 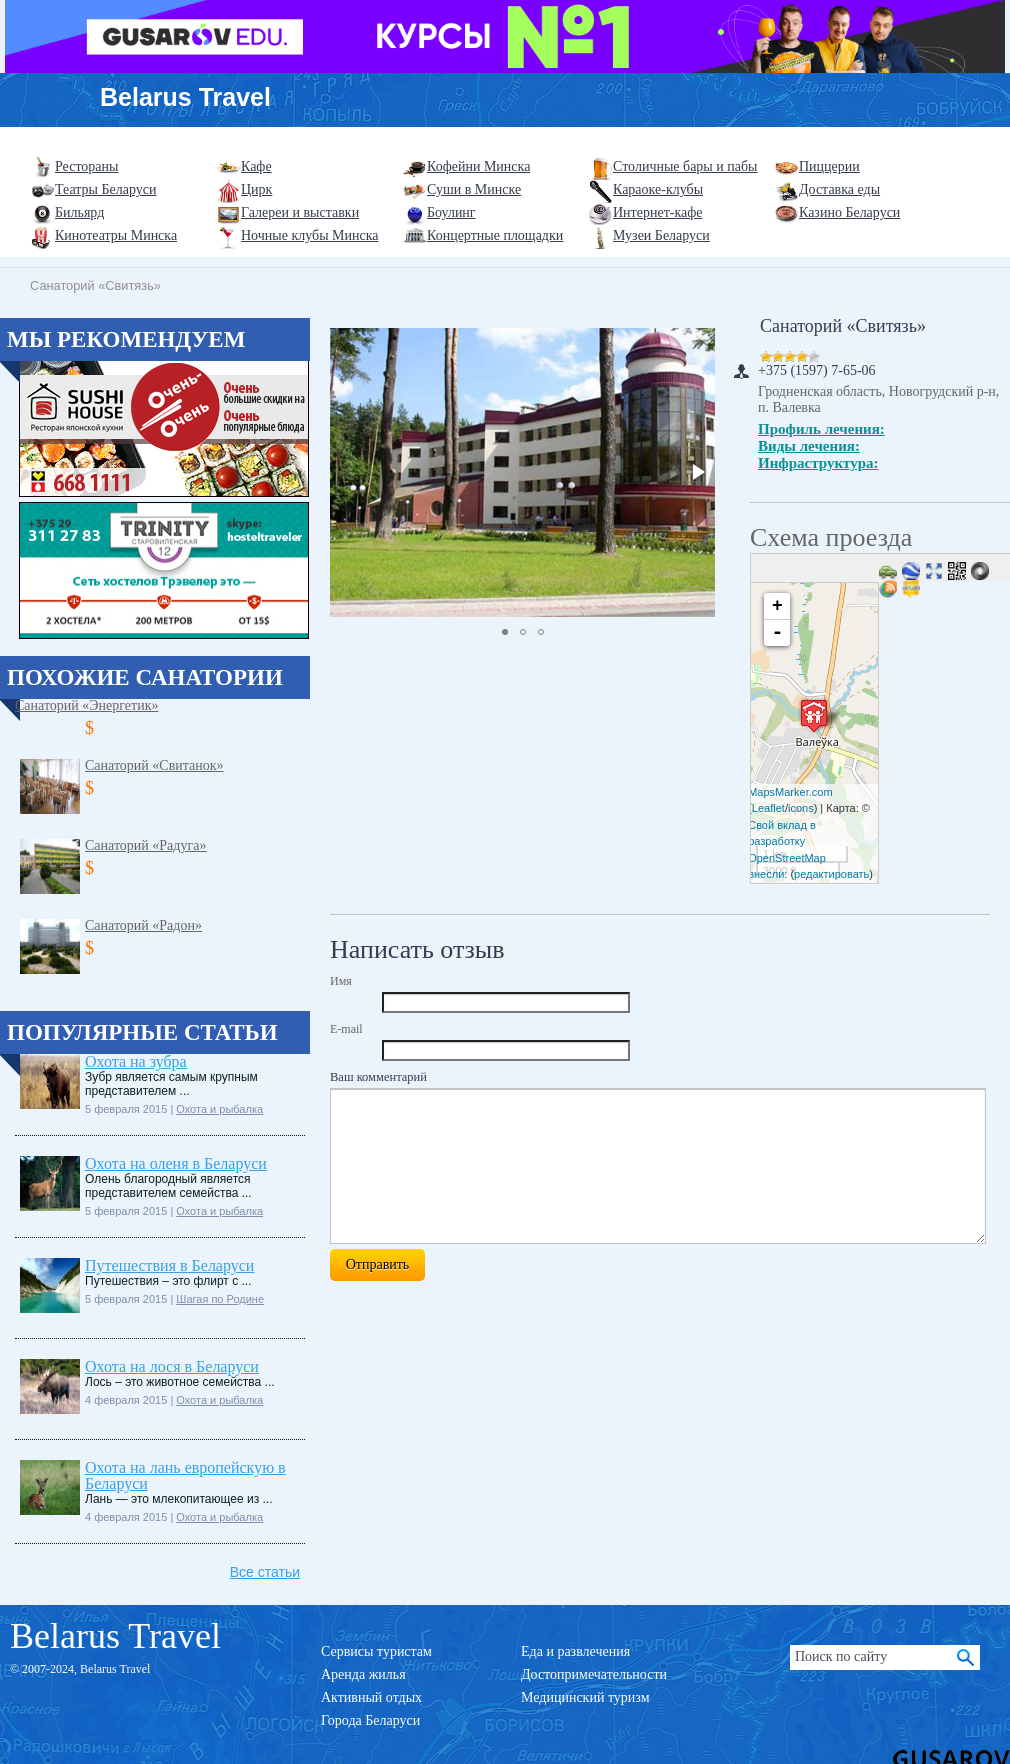 I want to click on Охота и рыбалка, so click(x=219, y=1109).